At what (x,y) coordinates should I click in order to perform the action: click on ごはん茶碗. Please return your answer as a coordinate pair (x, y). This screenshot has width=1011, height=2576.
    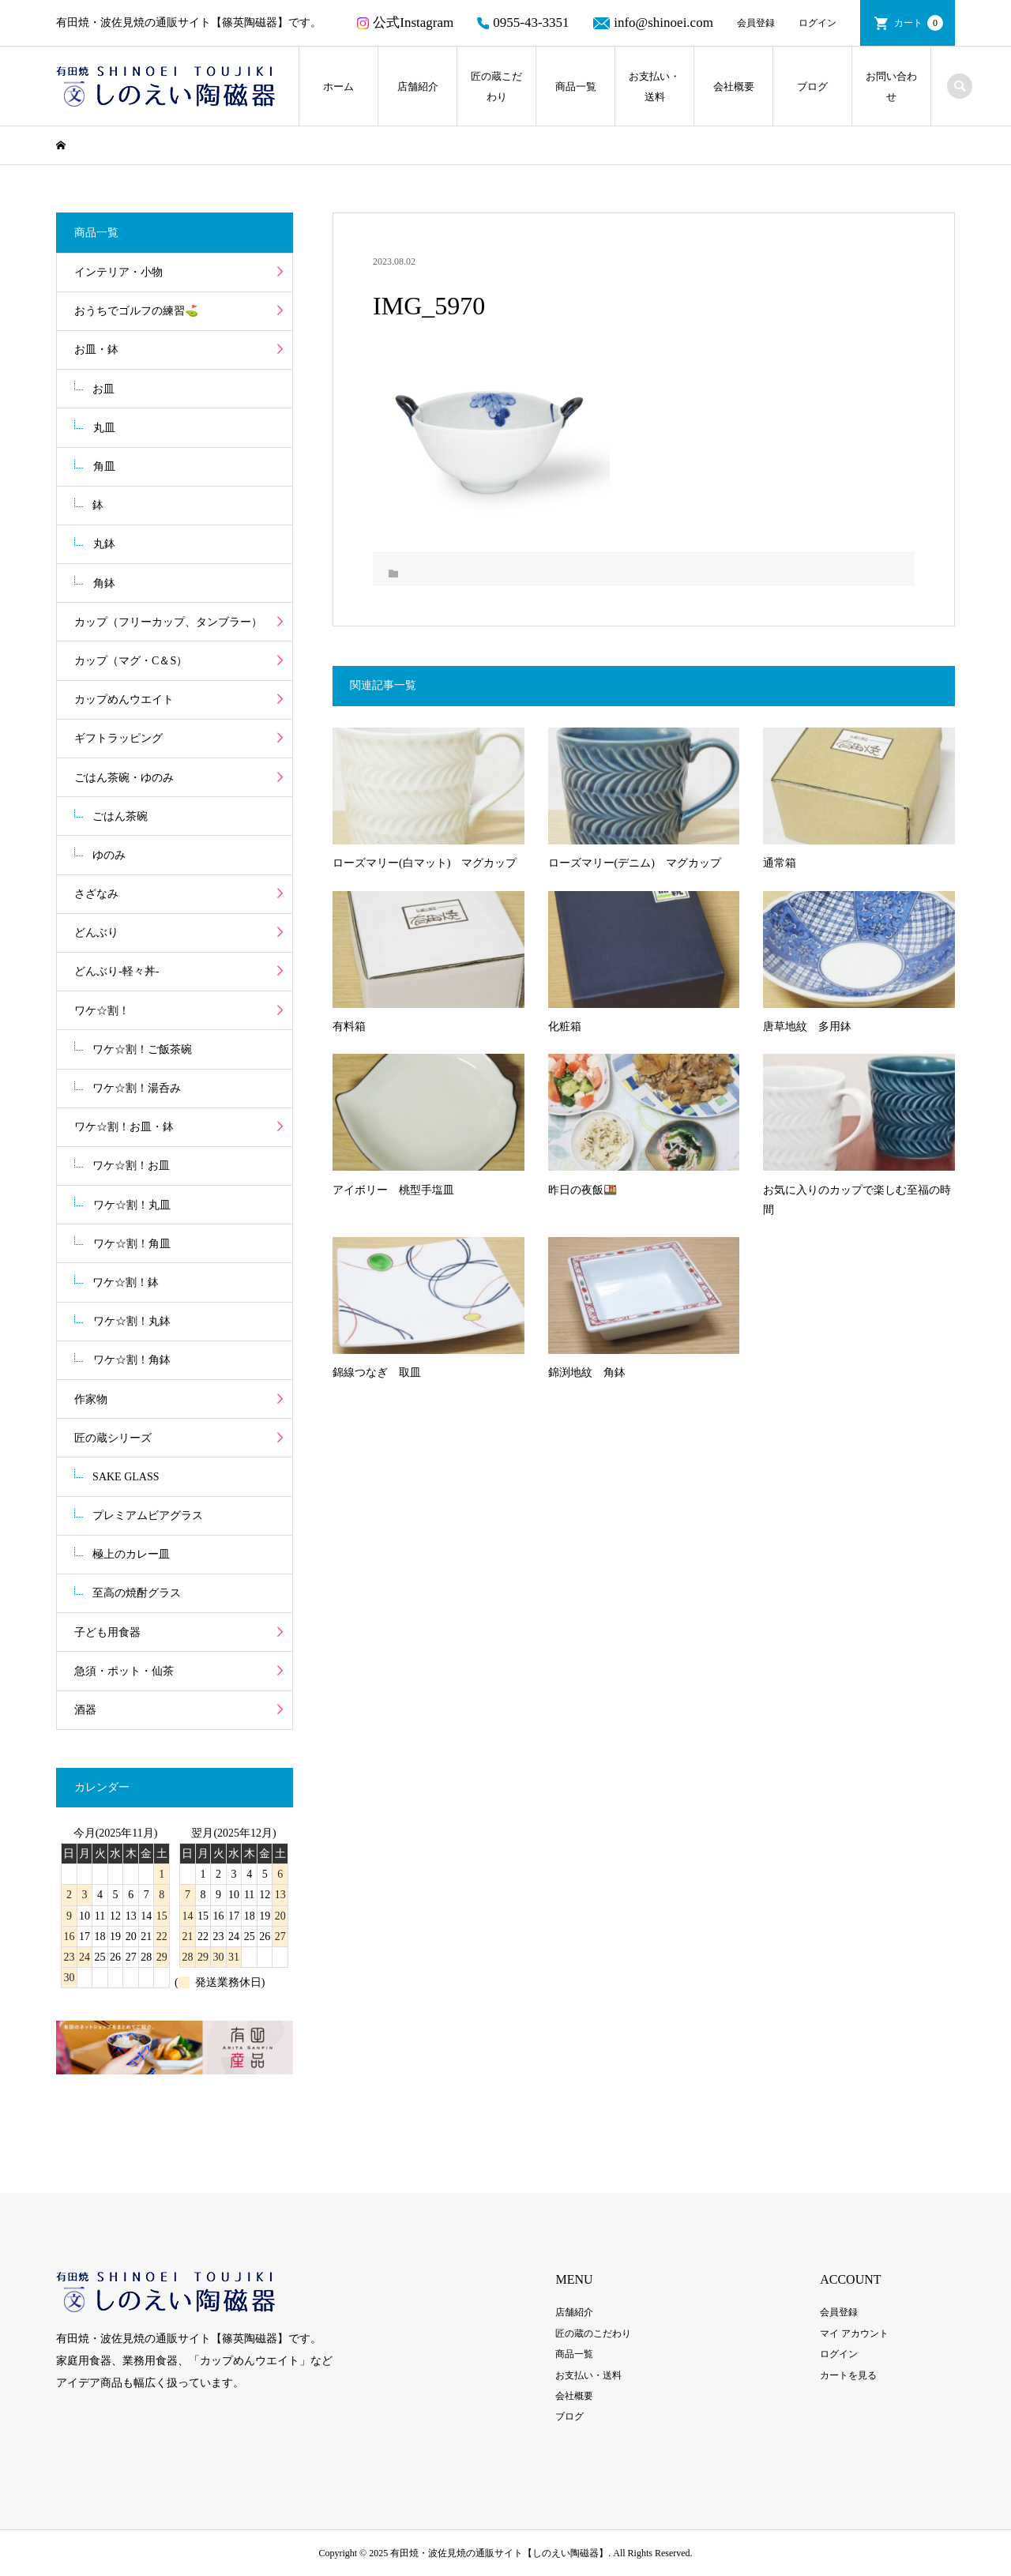
    Looking at the image, I should click on (120, 816).